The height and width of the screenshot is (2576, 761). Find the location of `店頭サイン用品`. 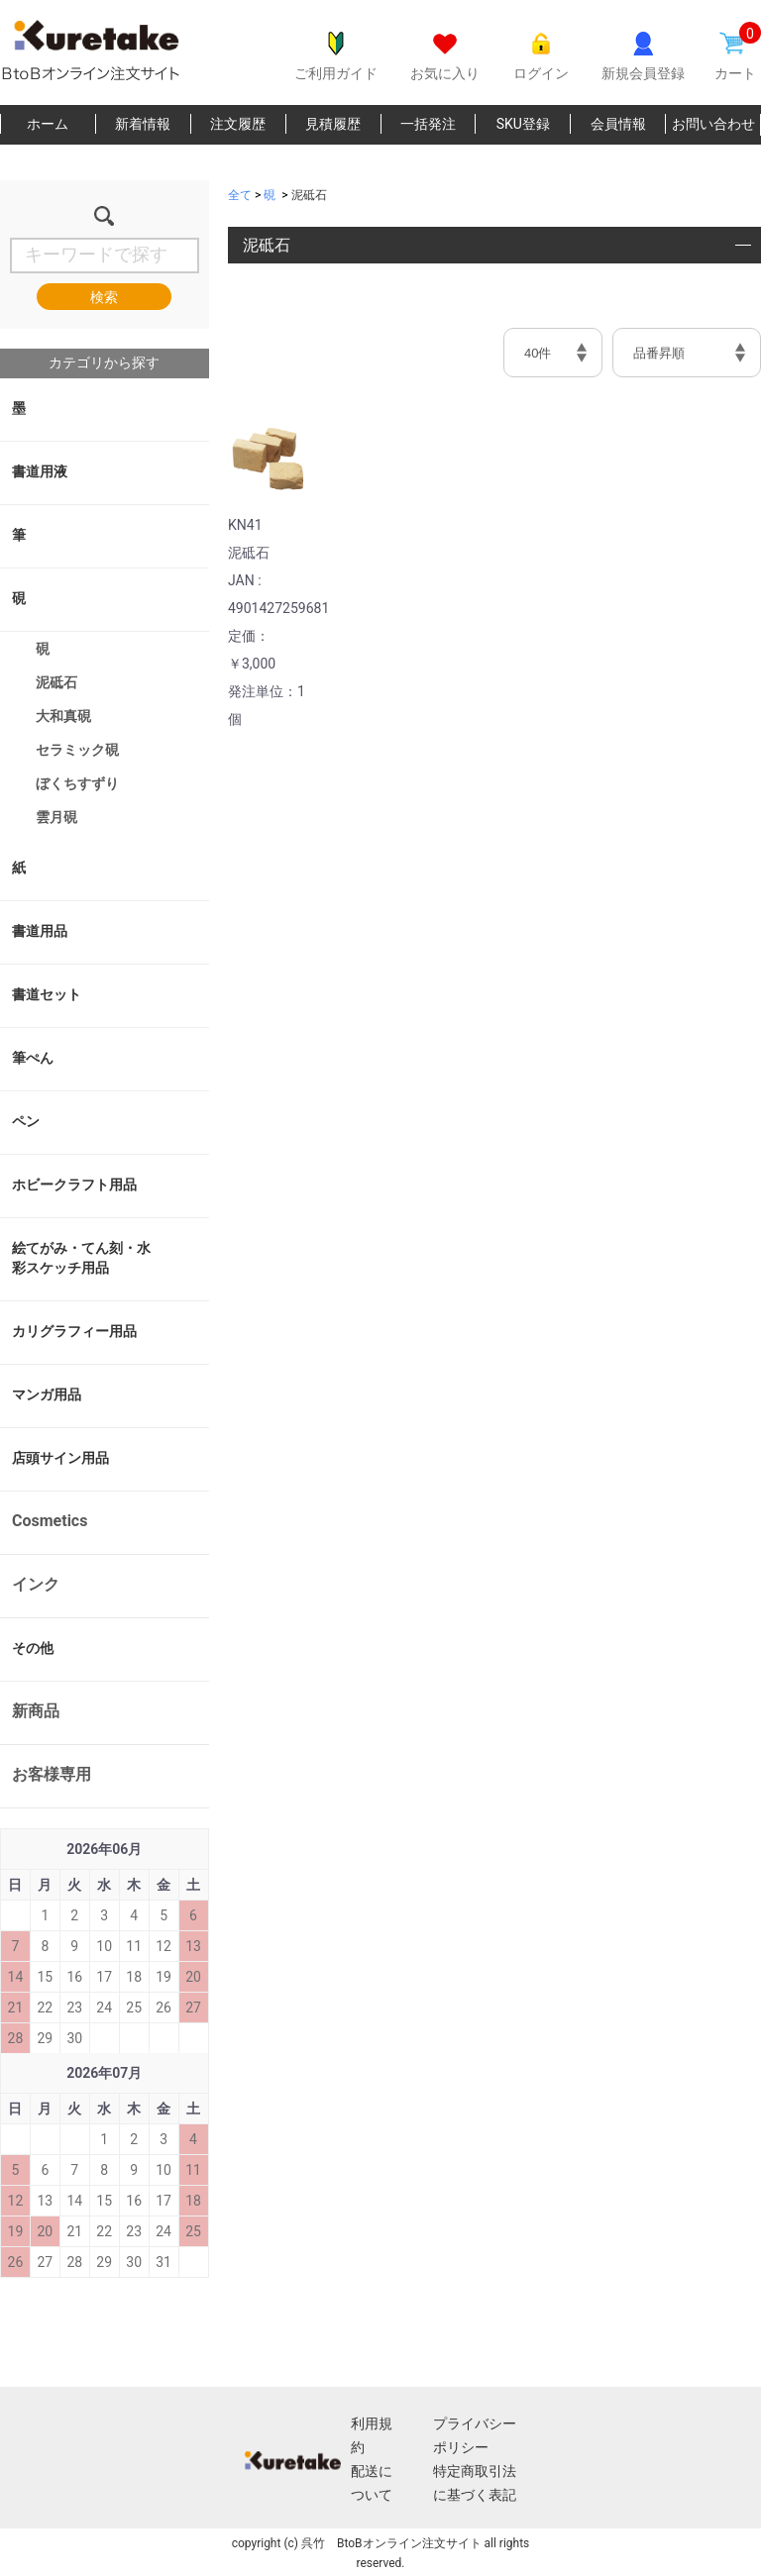

店頭サイン用品 is located at coordinates (60, 1458).